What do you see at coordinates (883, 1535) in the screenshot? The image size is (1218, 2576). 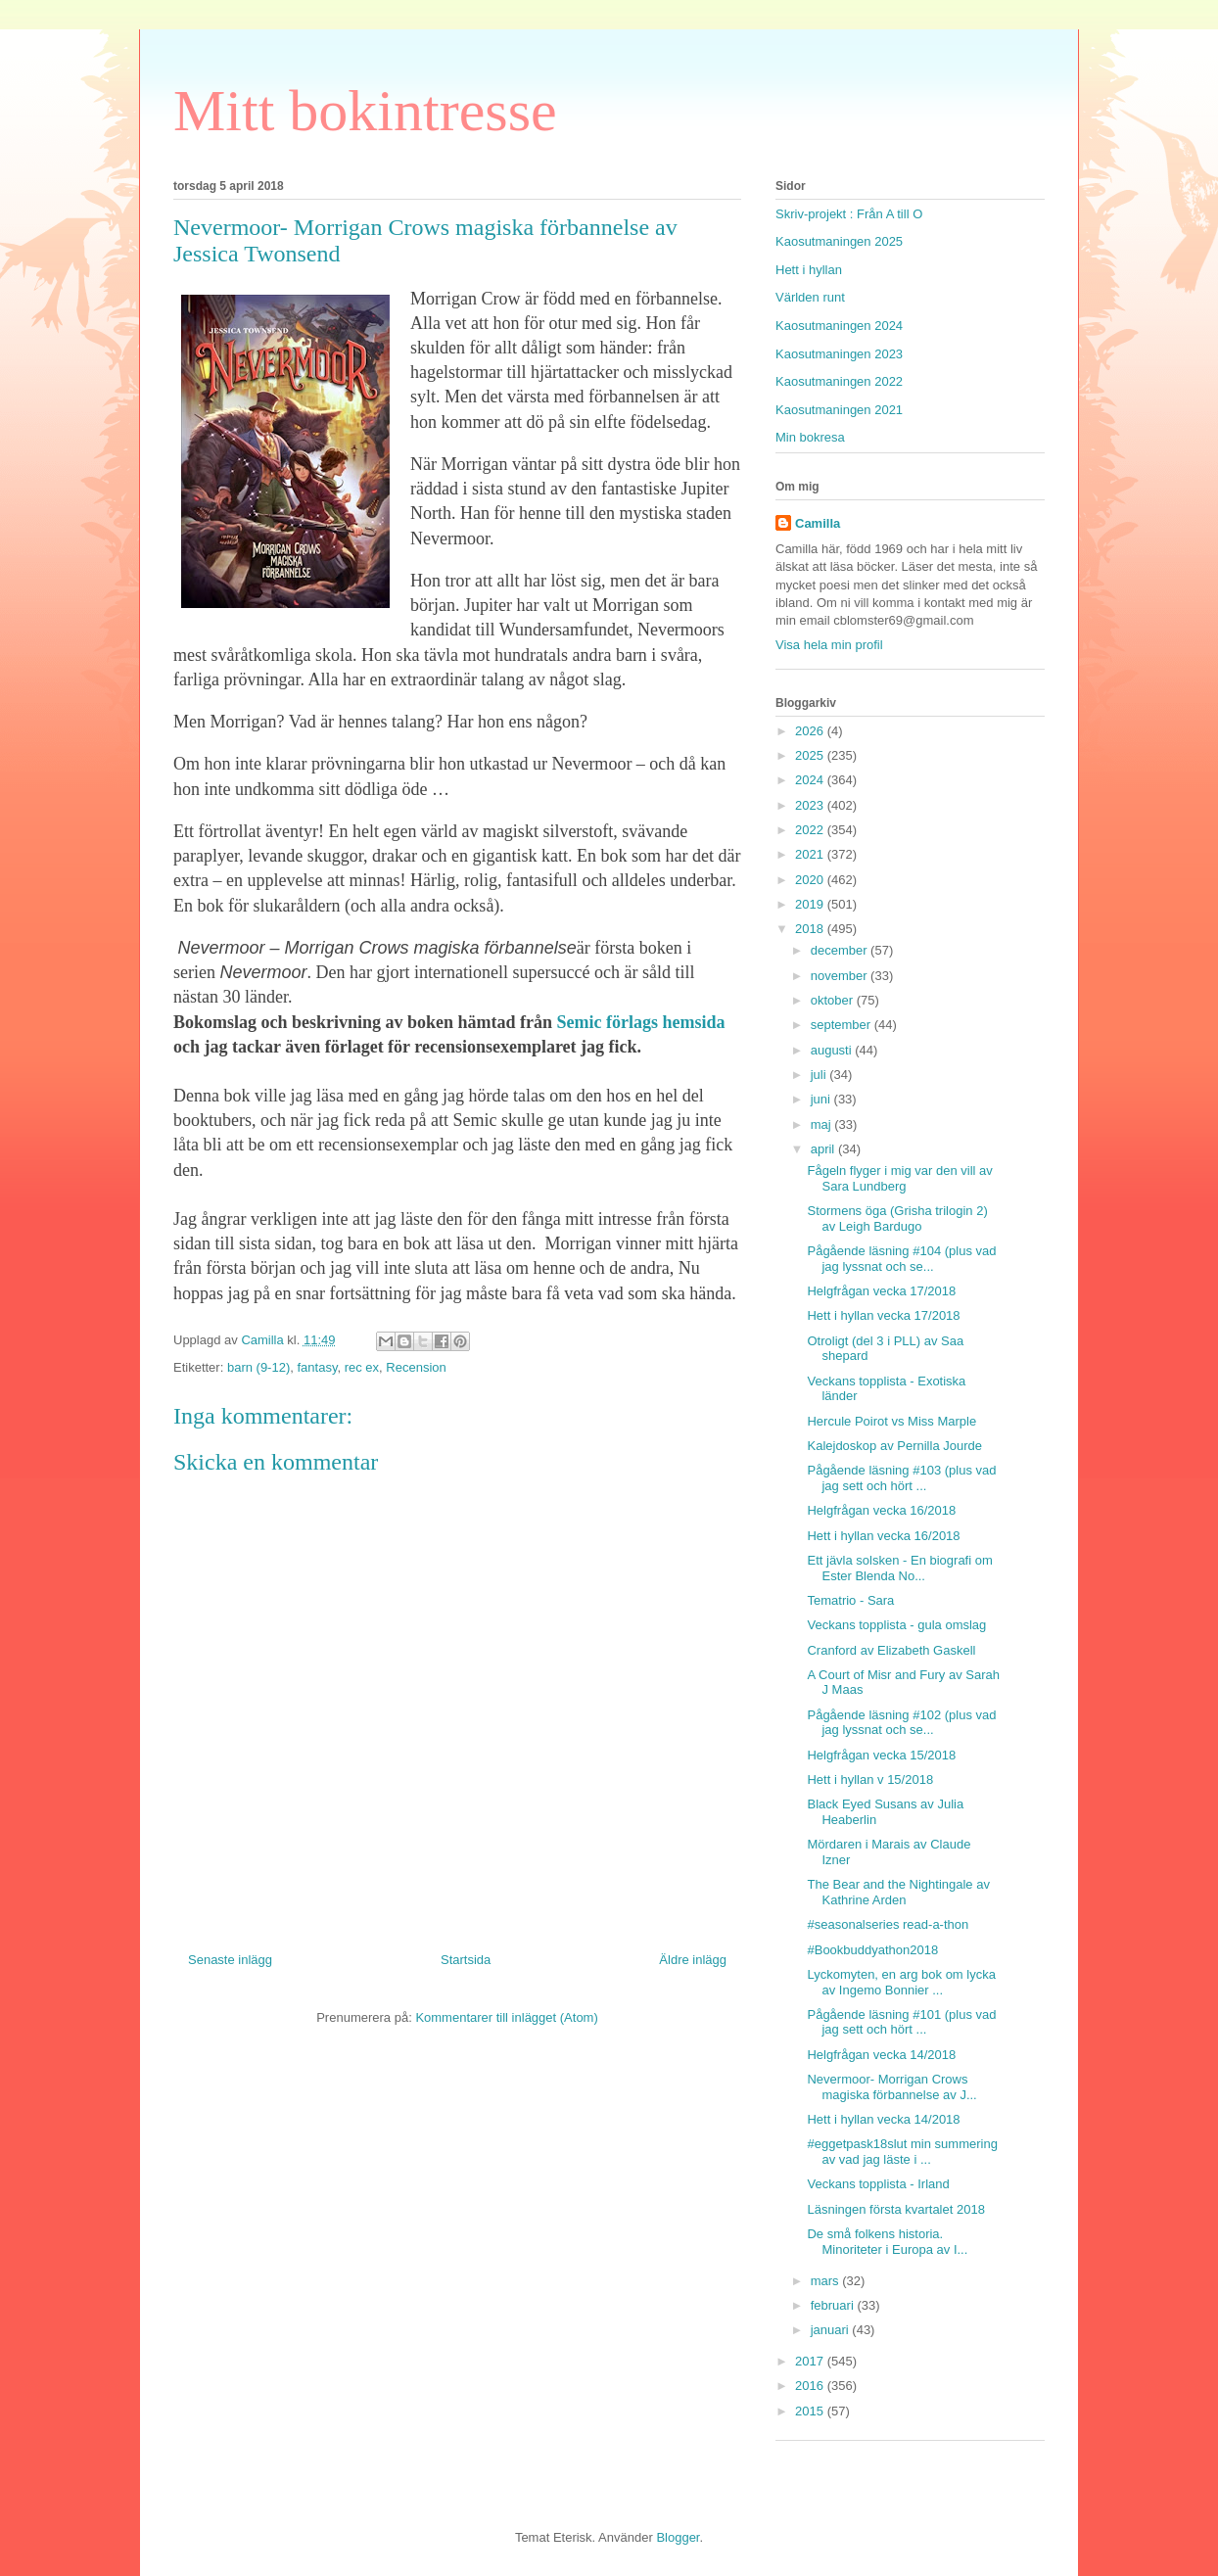 I see `Hett i hyllan vecka 16/2018` at bounding box center [883, 1535].